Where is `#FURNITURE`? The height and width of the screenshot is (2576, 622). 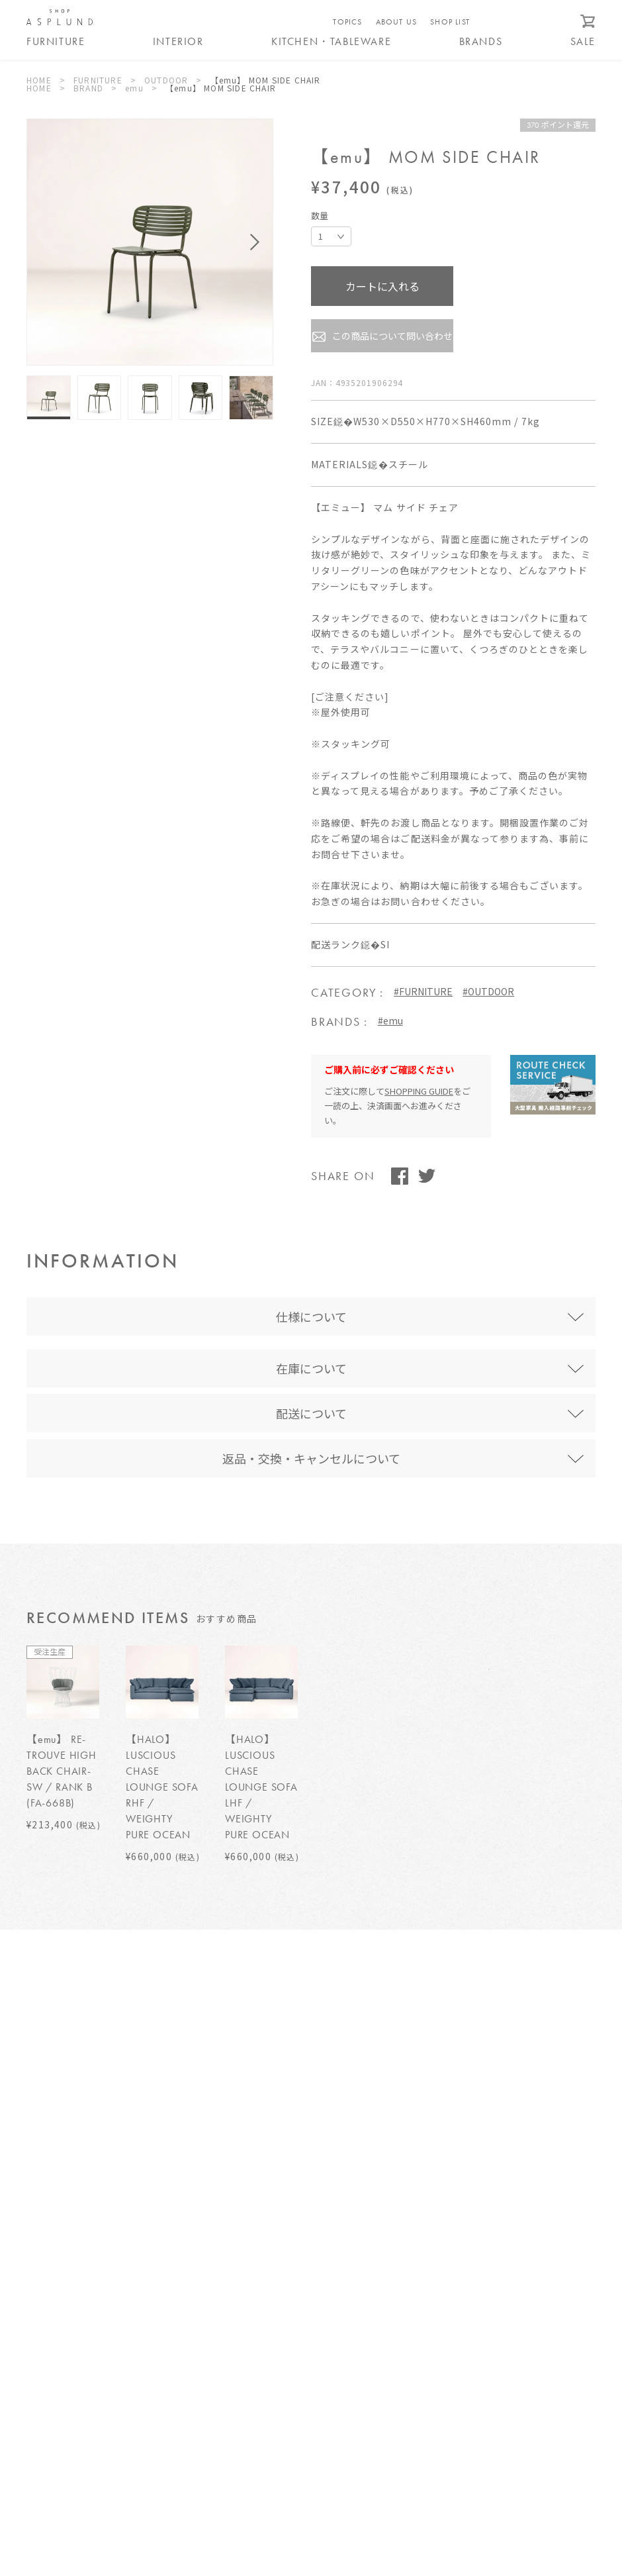
#FURNITURE is located at coordinates (423, 991).